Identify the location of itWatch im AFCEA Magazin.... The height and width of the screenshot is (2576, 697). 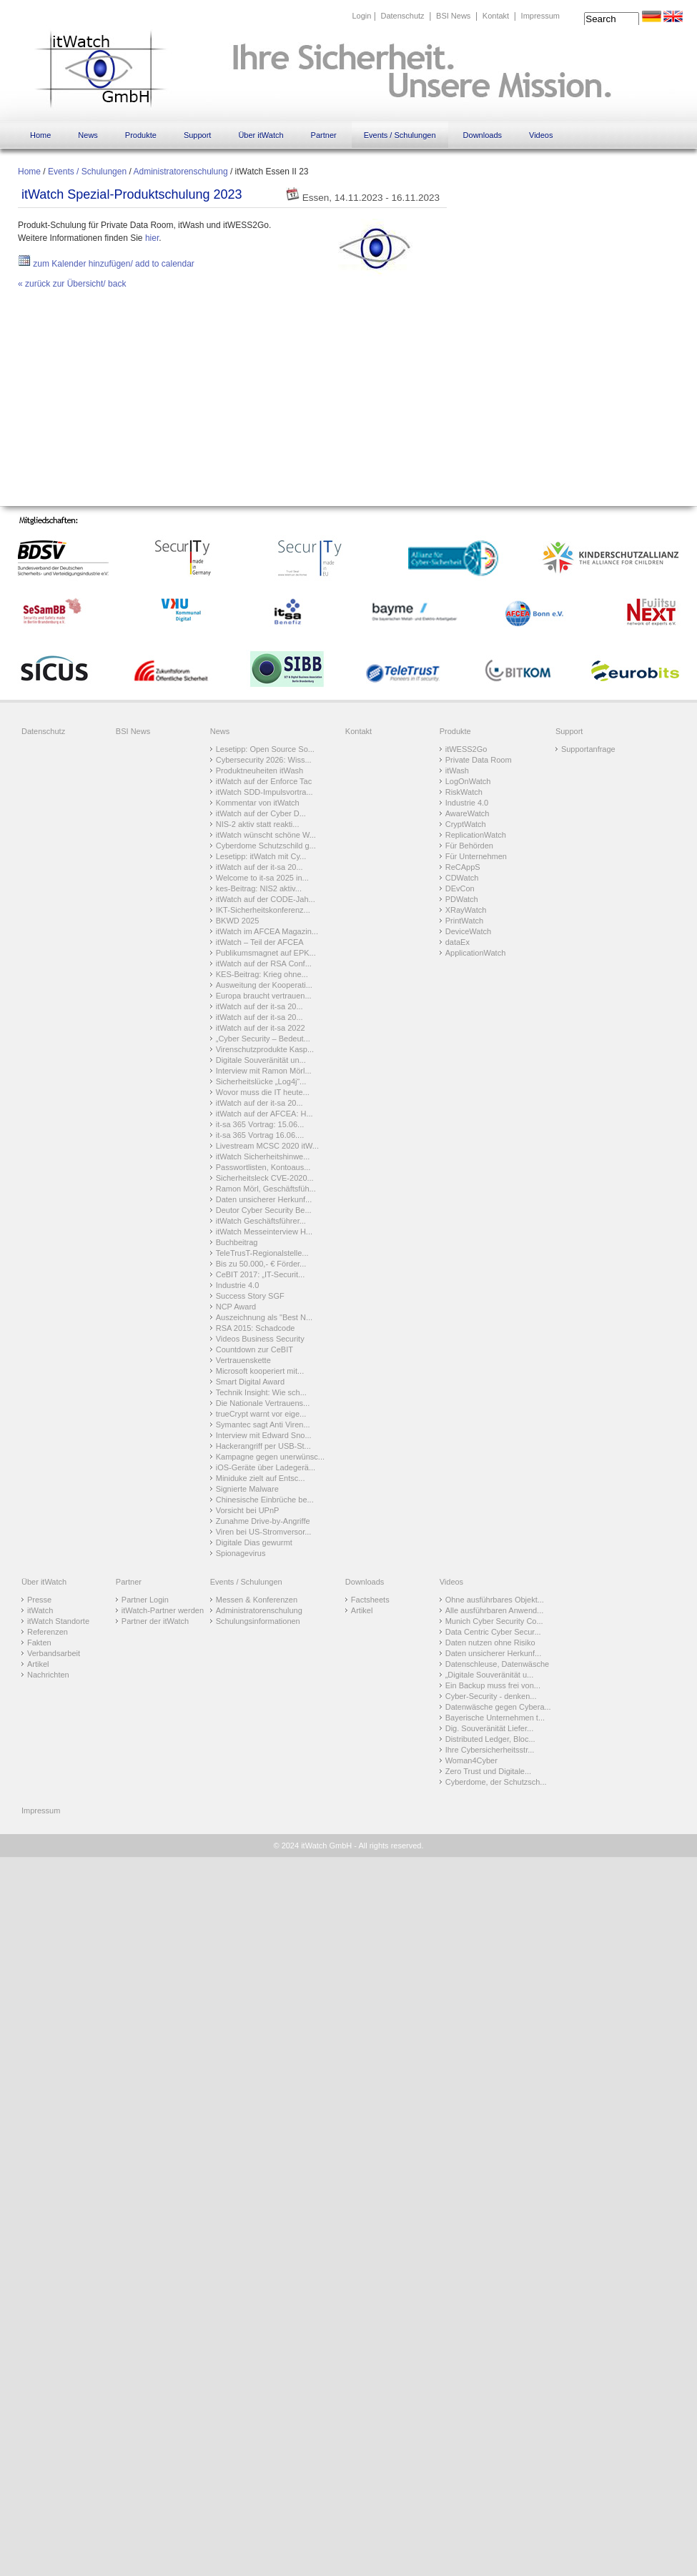
(267, 931).